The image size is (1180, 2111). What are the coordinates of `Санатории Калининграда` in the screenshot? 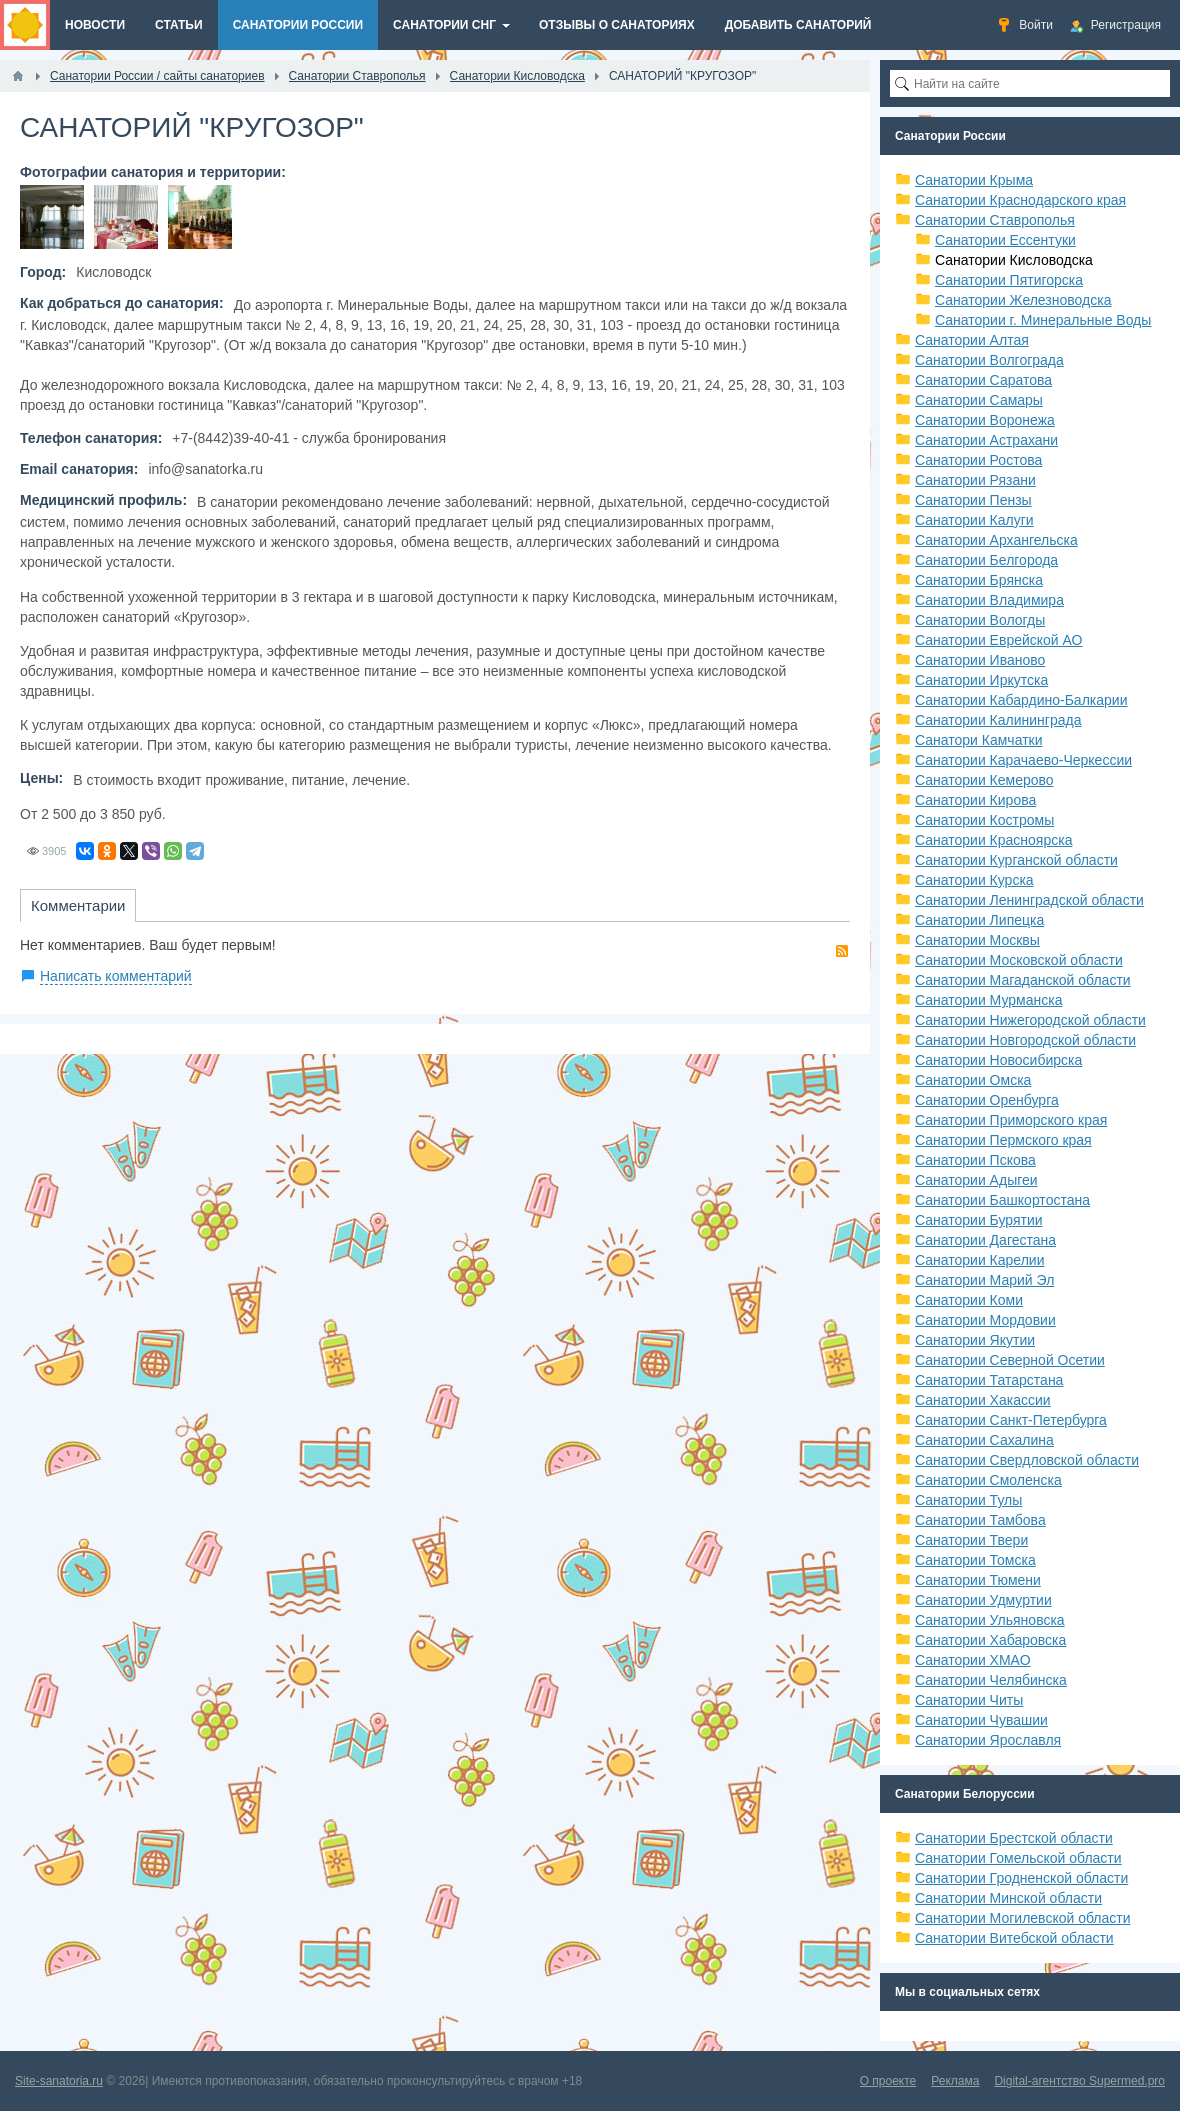 It's located at (998, 720).